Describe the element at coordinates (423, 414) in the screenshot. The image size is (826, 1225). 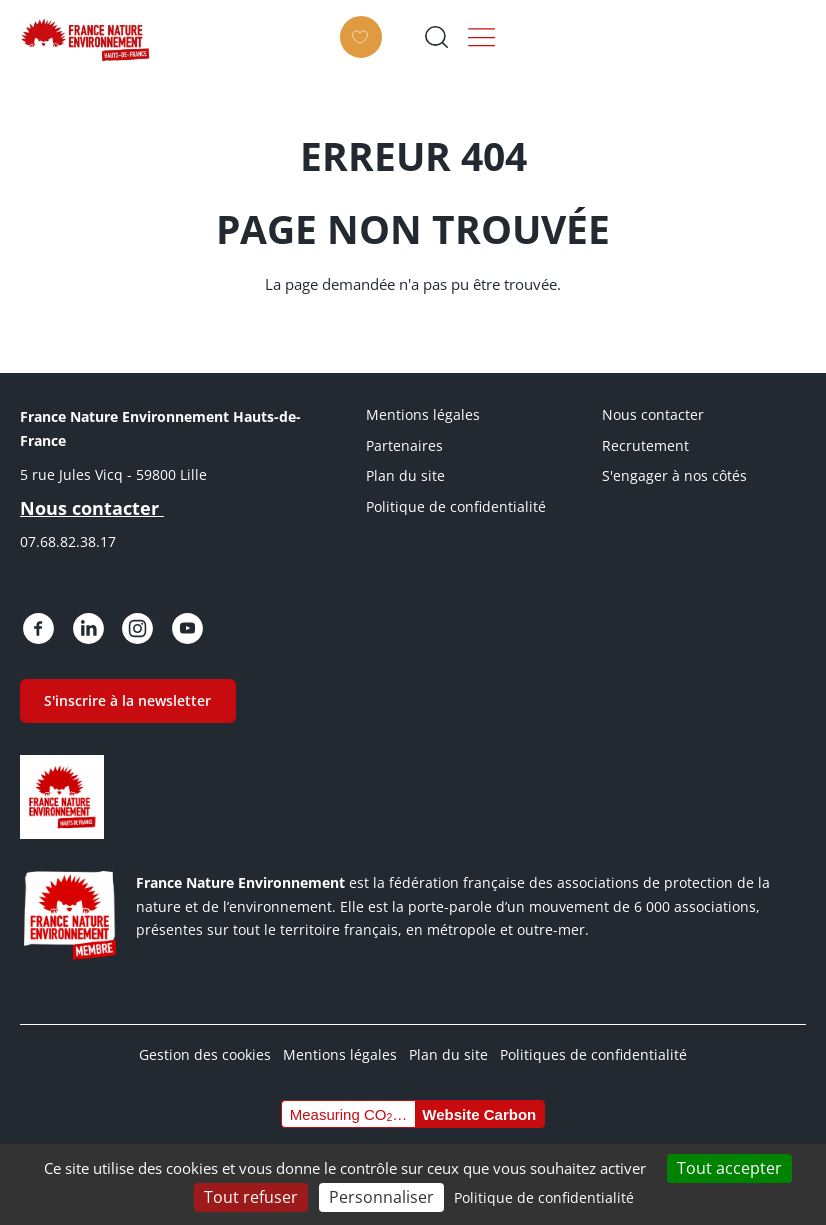
I see `Mentions légales` at that location.